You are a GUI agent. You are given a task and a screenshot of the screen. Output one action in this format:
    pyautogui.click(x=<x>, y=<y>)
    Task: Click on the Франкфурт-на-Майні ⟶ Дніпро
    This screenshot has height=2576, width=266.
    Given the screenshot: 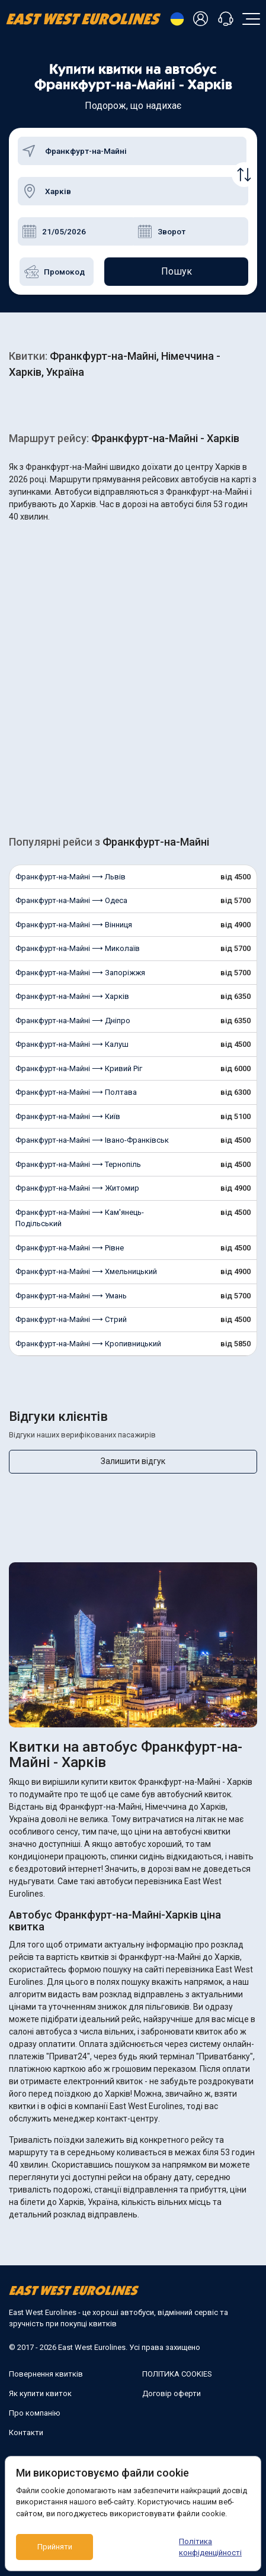 What is the action you would take?
    pyautogui.click(x=72, y=1020)
    